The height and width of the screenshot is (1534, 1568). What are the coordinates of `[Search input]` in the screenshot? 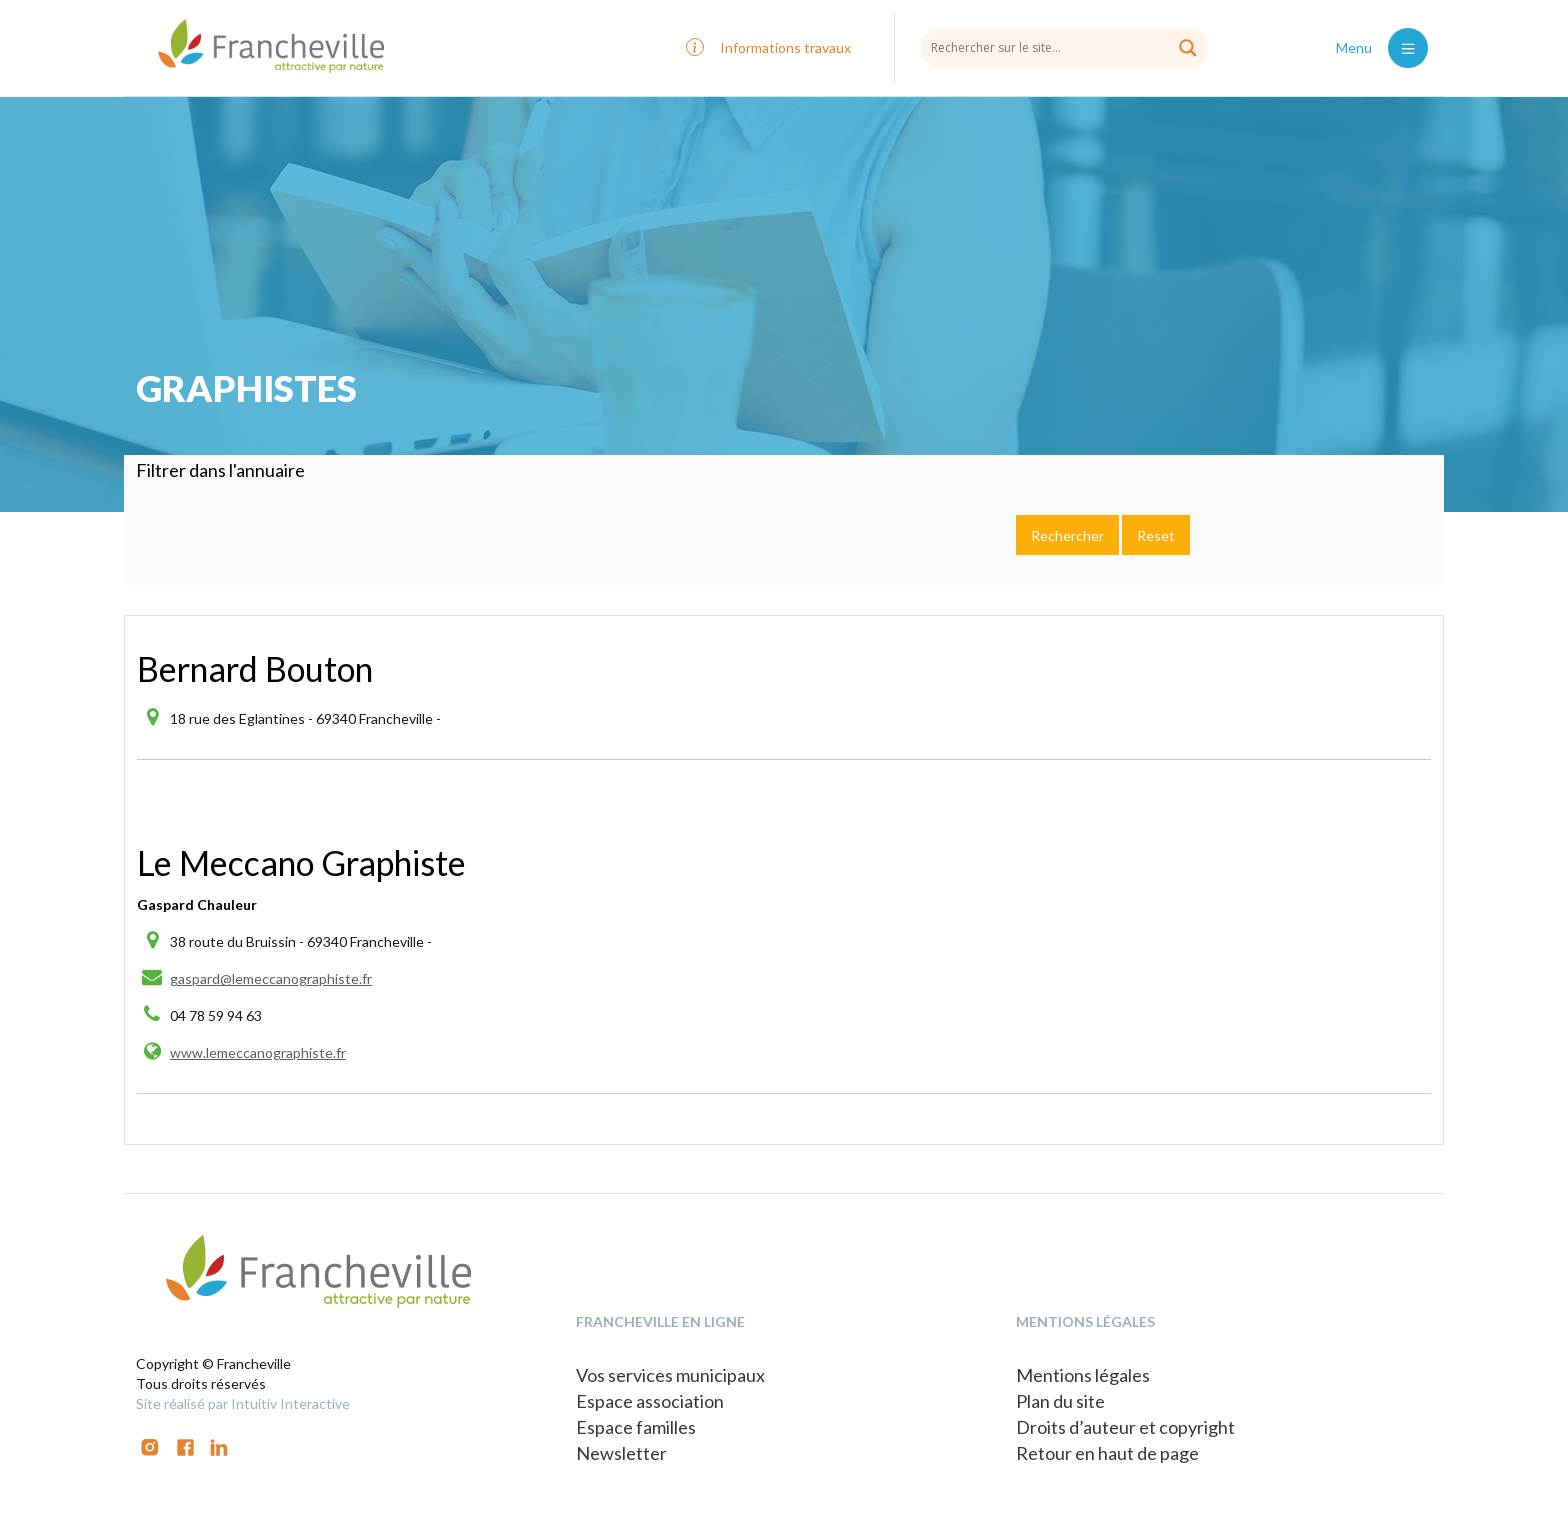 It's located at (1064, 47).